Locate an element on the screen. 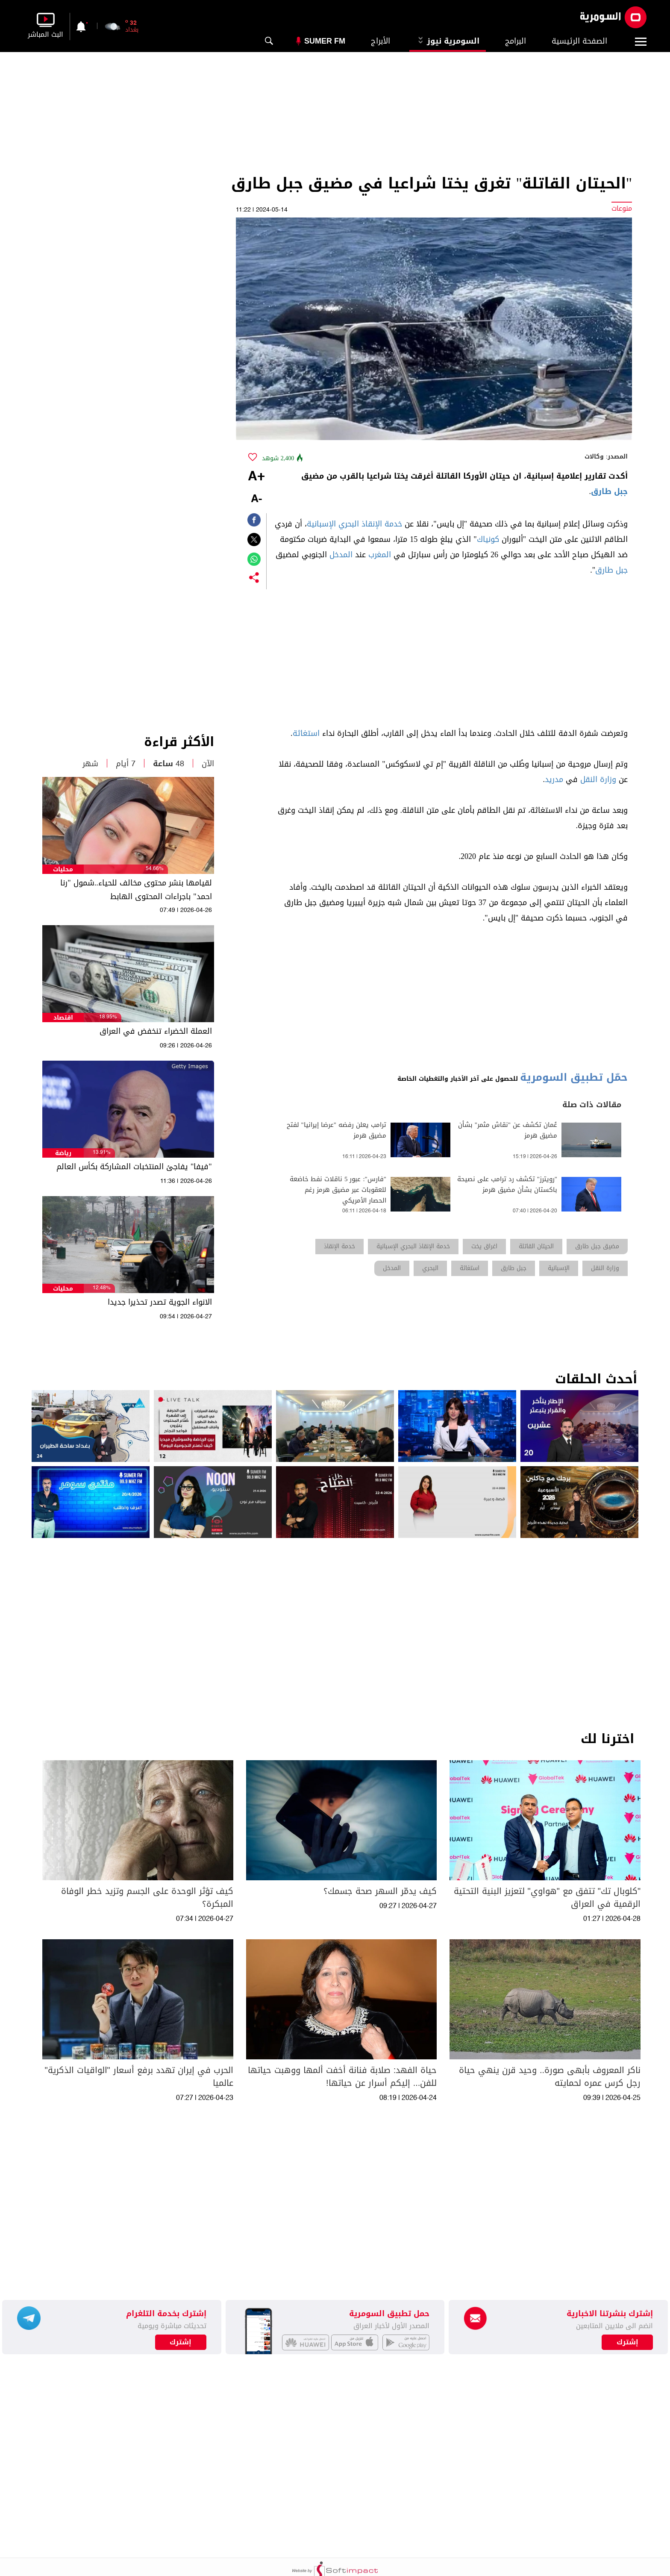 The width and height of the screenshot is (670, 2576). +A is located at coordinates (256, 477).